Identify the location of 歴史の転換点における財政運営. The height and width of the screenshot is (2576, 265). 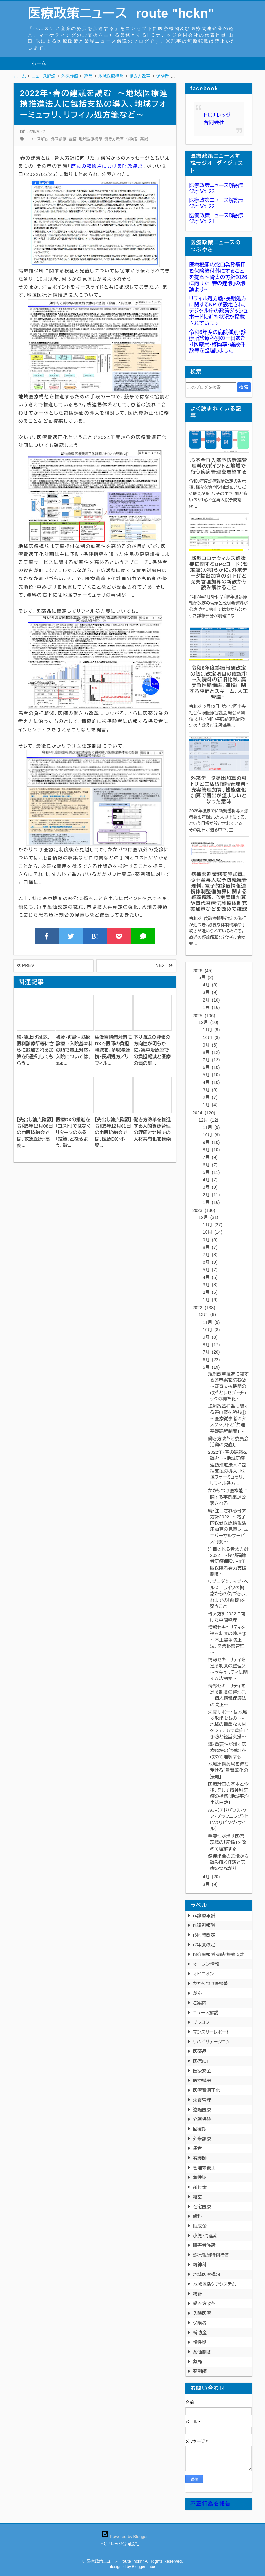
(107, 166).